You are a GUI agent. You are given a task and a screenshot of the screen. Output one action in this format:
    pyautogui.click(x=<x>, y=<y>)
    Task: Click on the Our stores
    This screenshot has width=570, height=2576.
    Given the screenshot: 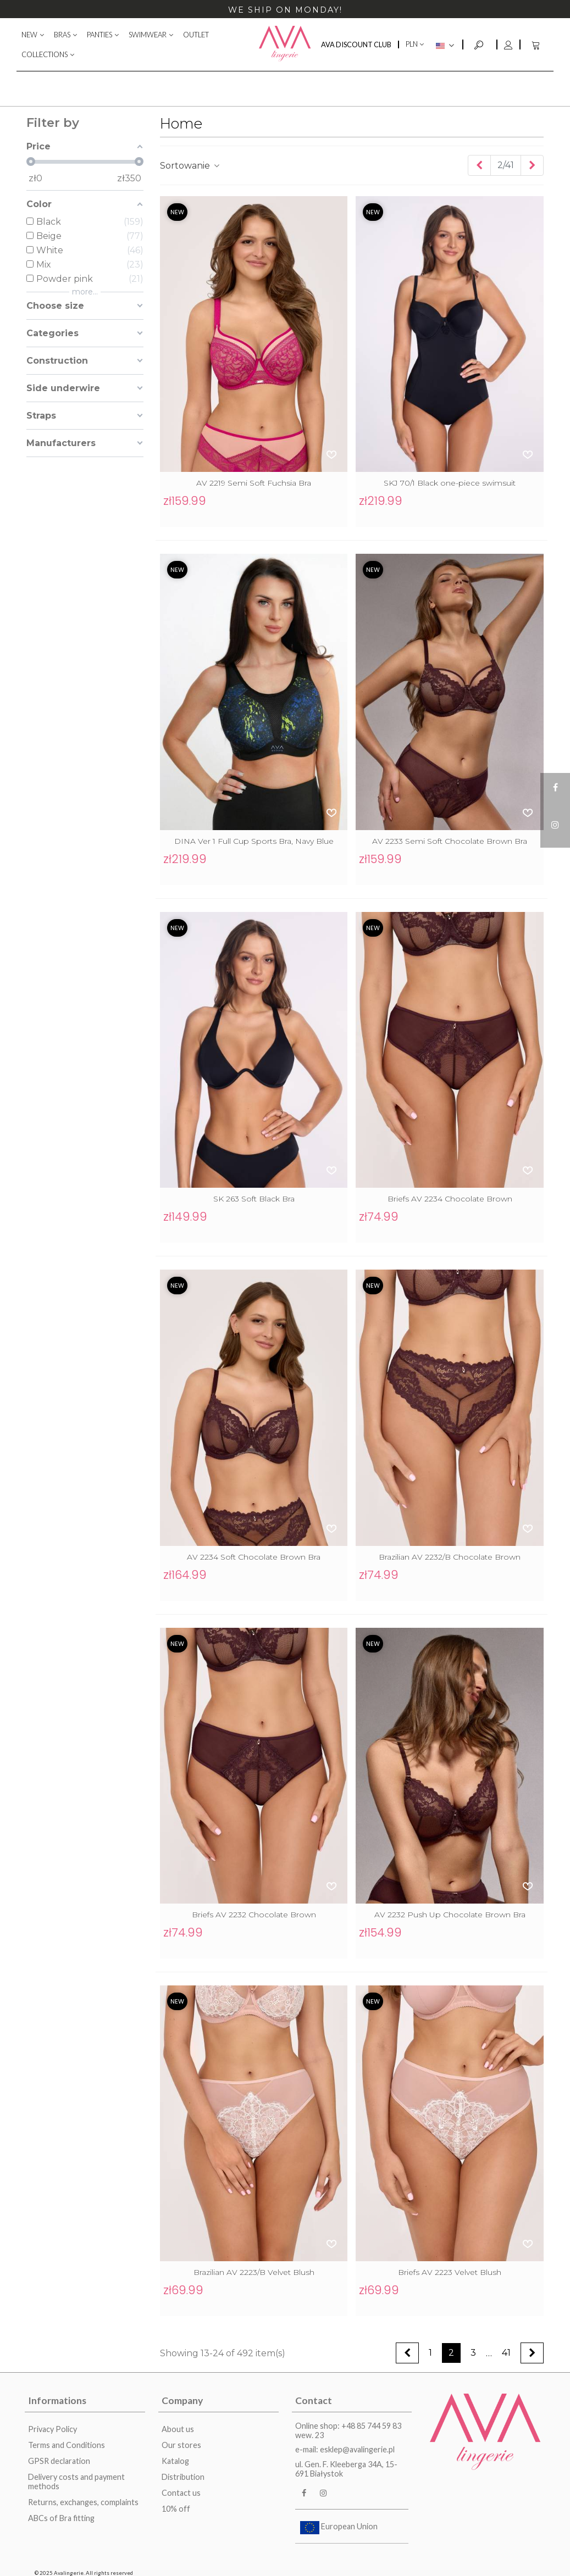 What is the action you would take?
    pyautogui.click(x=181, y=2445)
    